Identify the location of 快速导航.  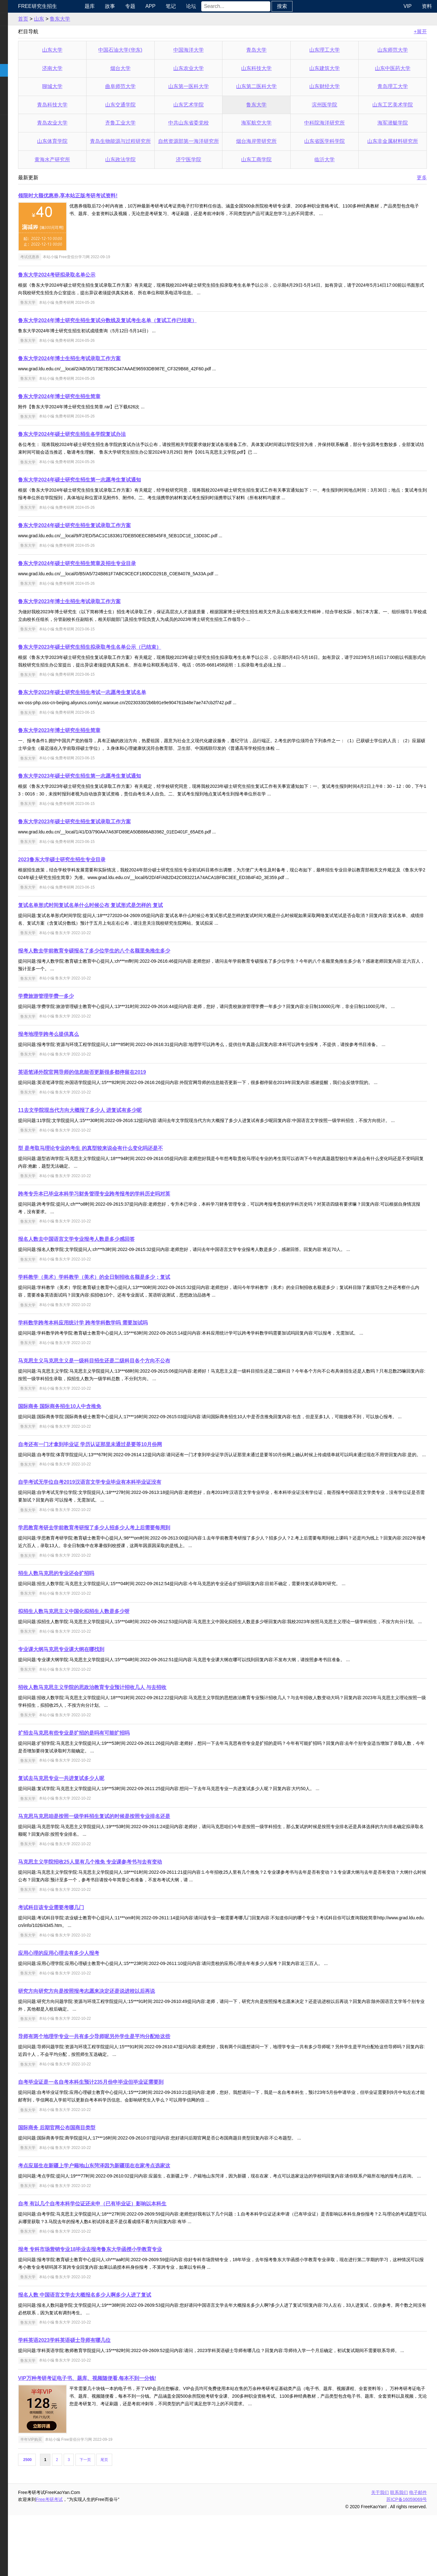
(15, 6).